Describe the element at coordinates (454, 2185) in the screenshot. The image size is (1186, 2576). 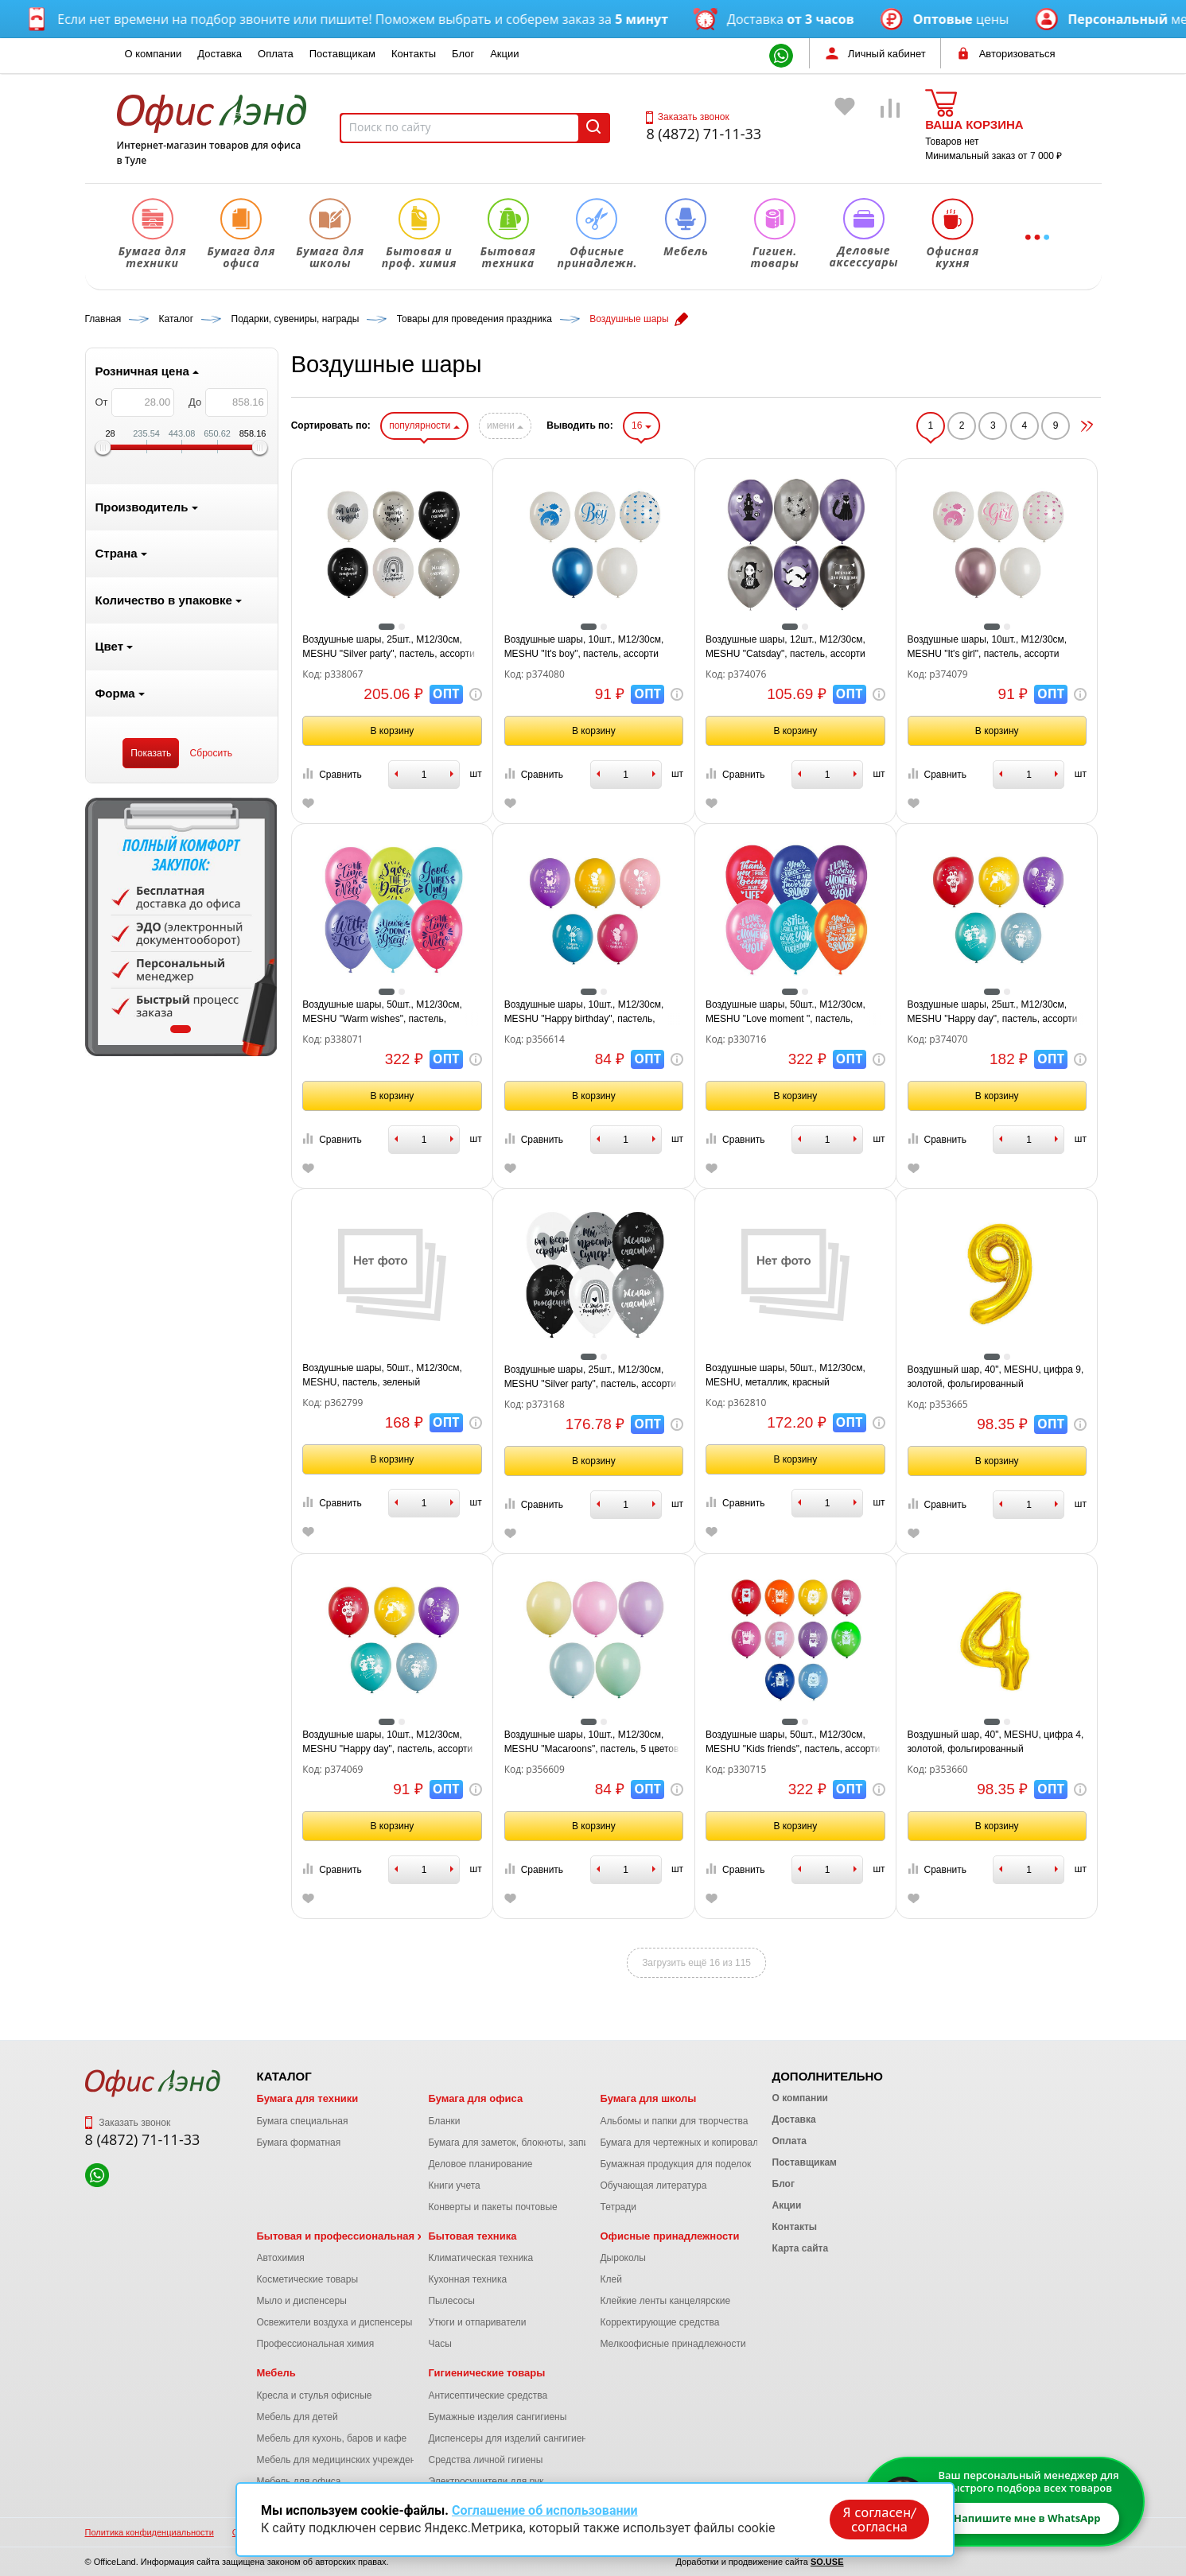
I see `Книги учета` at that location.